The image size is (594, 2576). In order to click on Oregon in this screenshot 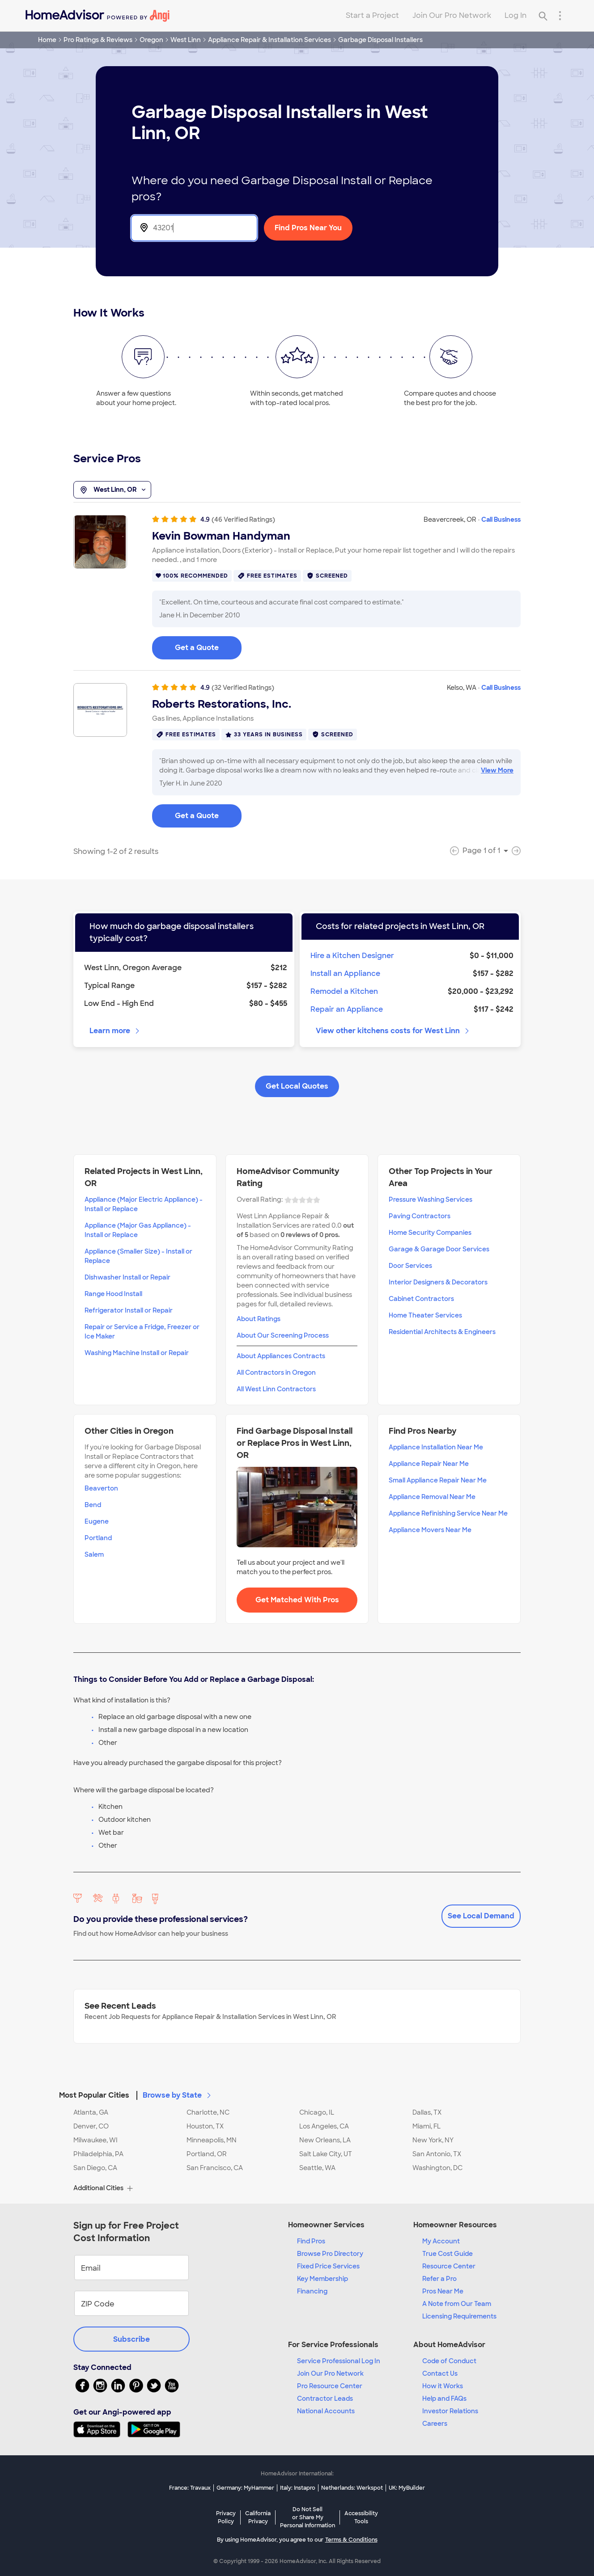, I will do `click(151, 40)`.